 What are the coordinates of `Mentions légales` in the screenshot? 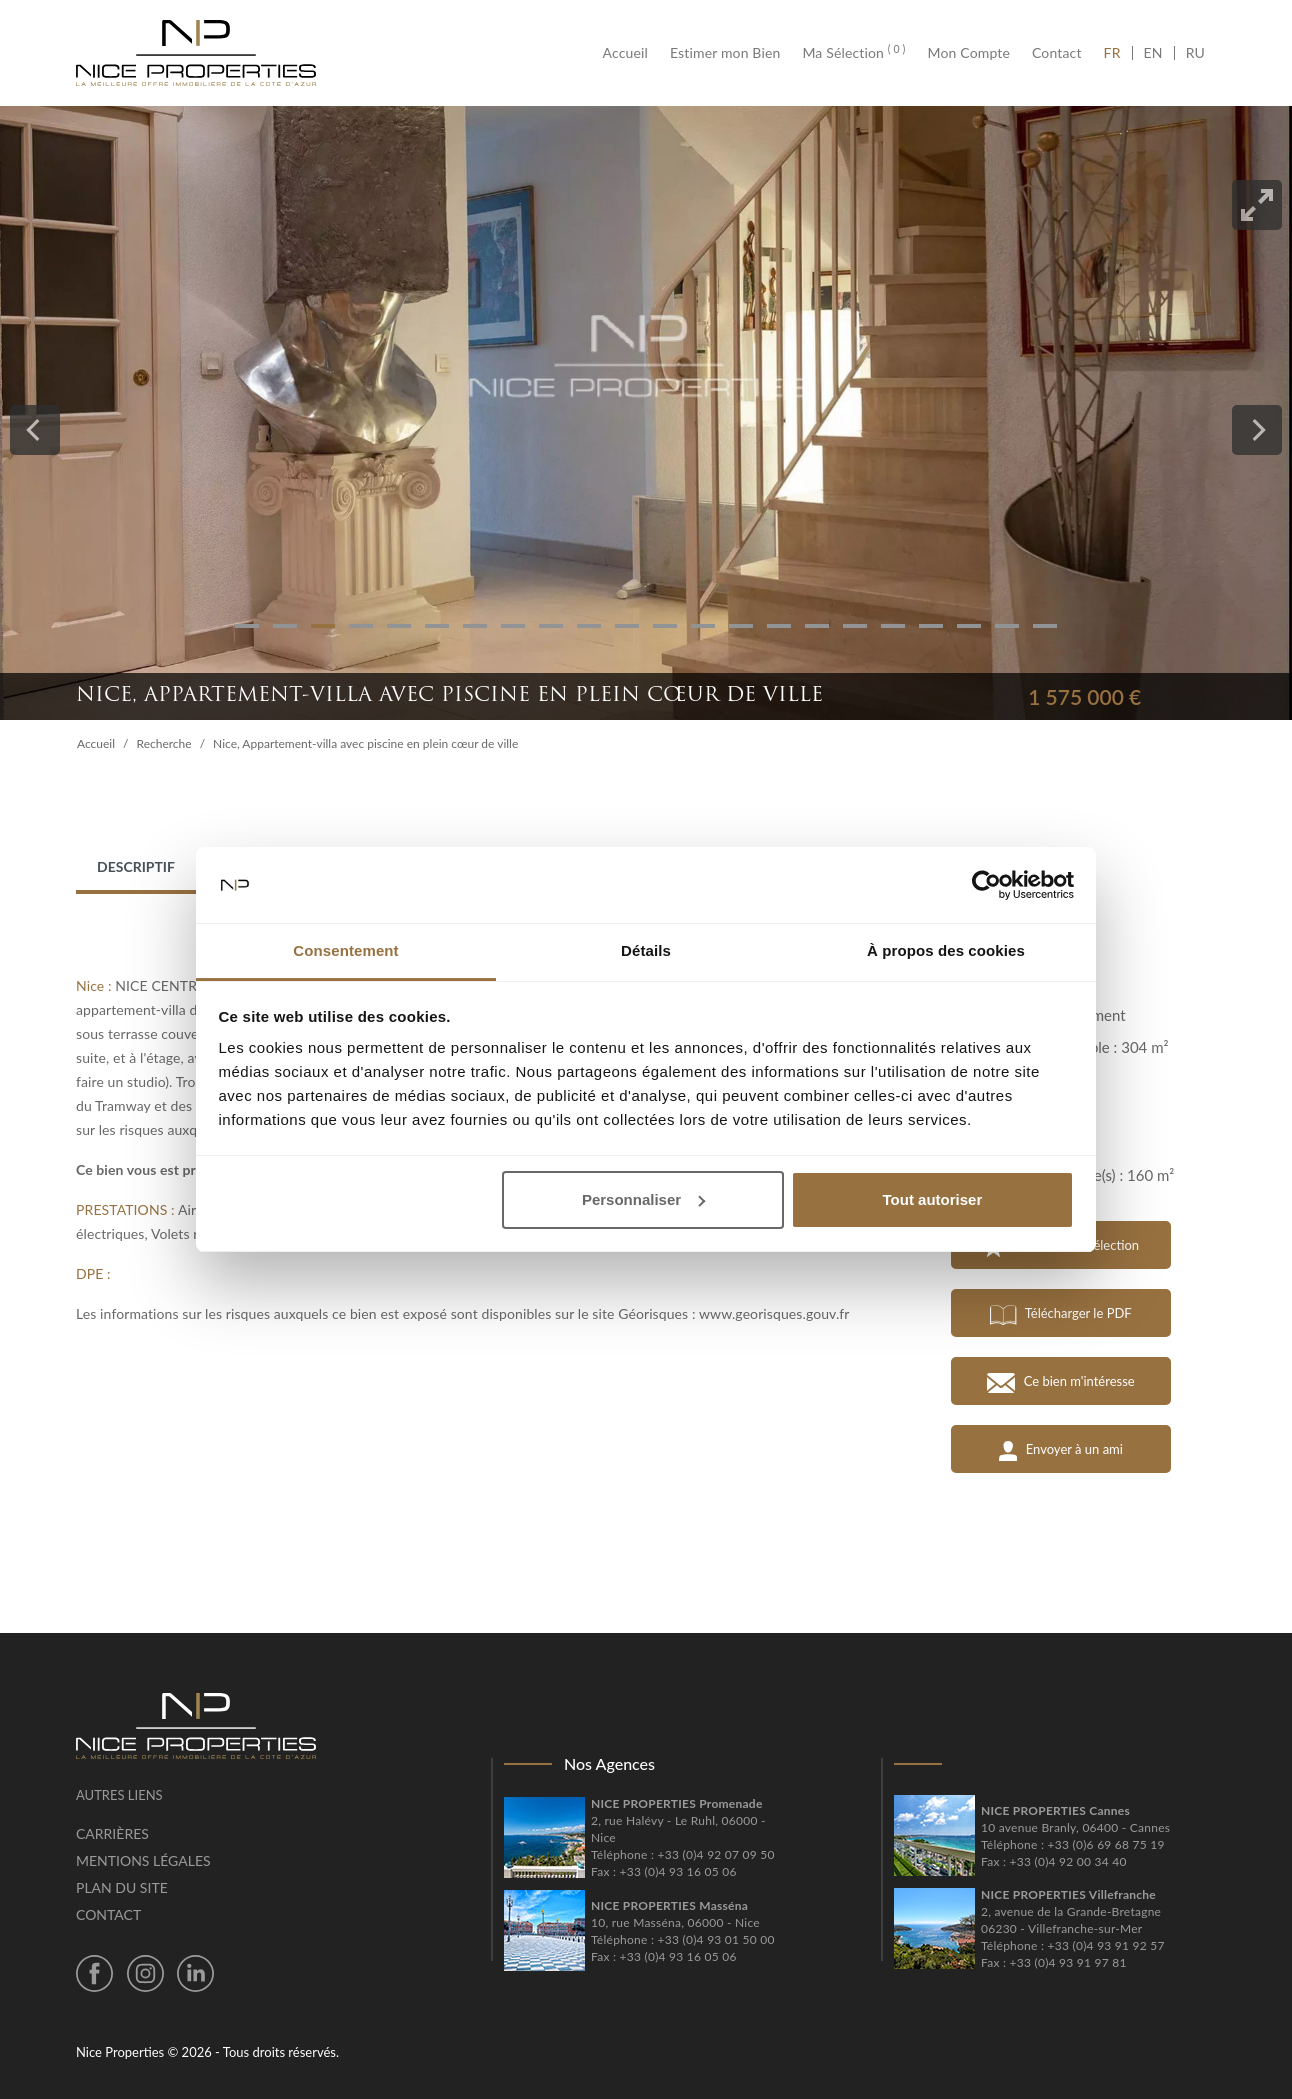 It's located at (143, 1860).